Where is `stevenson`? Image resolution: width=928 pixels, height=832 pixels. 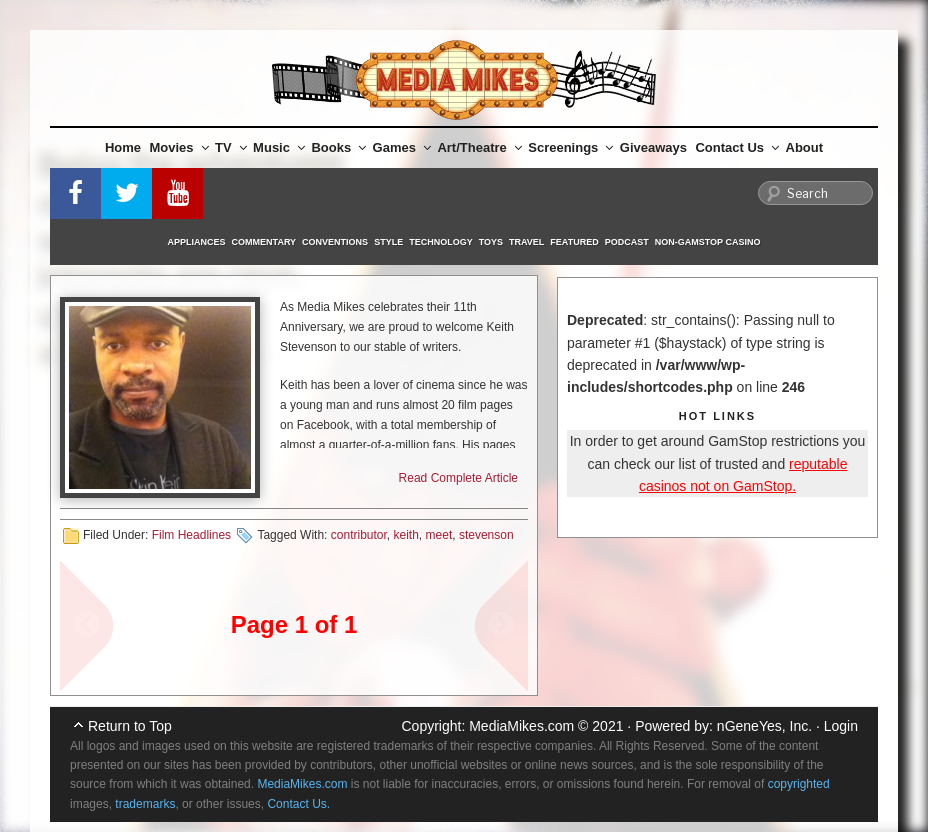
stevenson is located at coordinates (486, 535).